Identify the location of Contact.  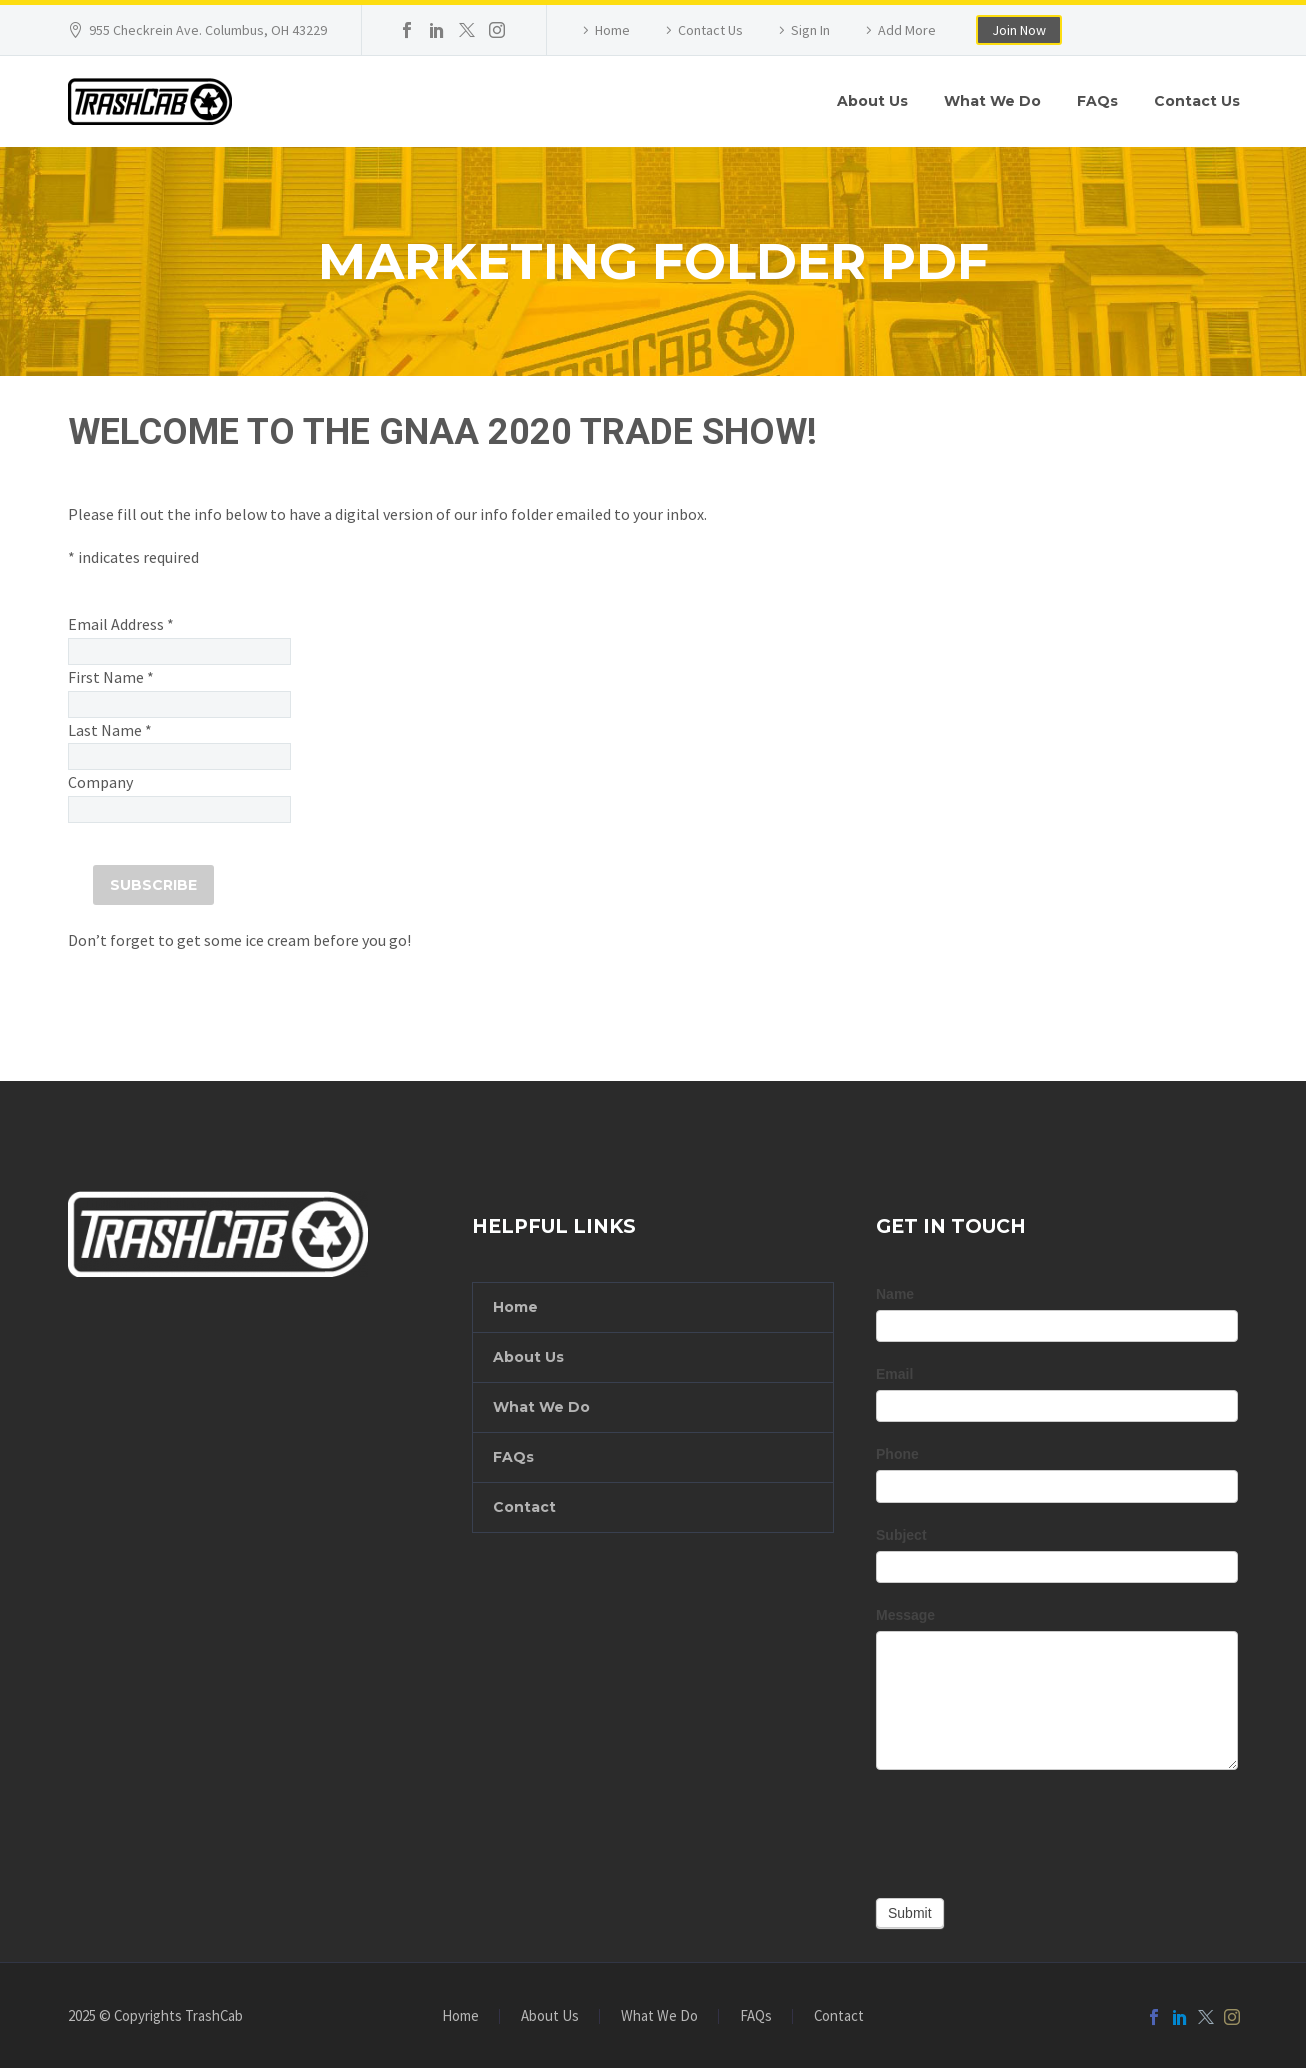
(524, 1507).